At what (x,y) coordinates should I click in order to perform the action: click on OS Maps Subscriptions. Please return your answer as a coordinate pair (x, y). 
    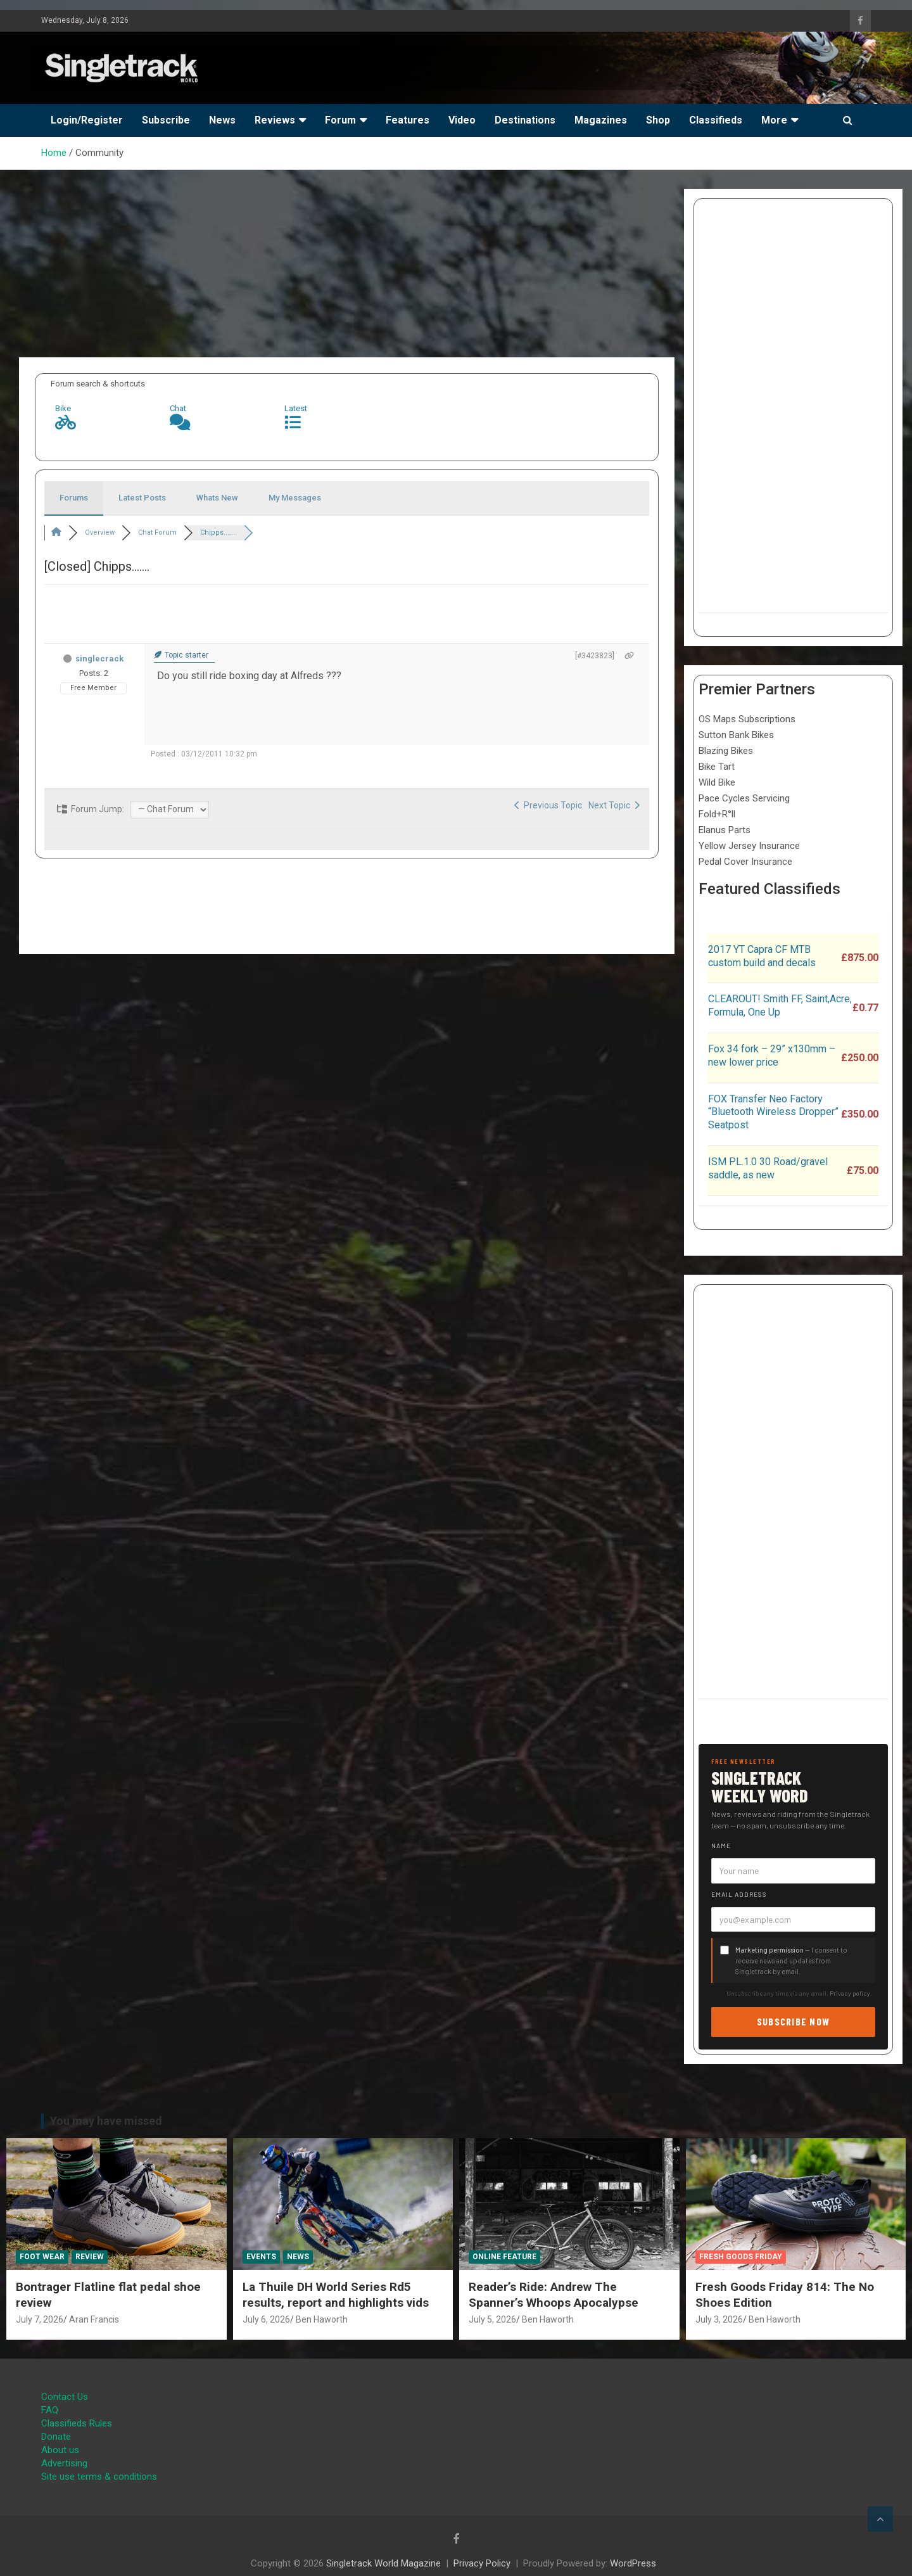
    Looking at the image, I should click on (747, 719).